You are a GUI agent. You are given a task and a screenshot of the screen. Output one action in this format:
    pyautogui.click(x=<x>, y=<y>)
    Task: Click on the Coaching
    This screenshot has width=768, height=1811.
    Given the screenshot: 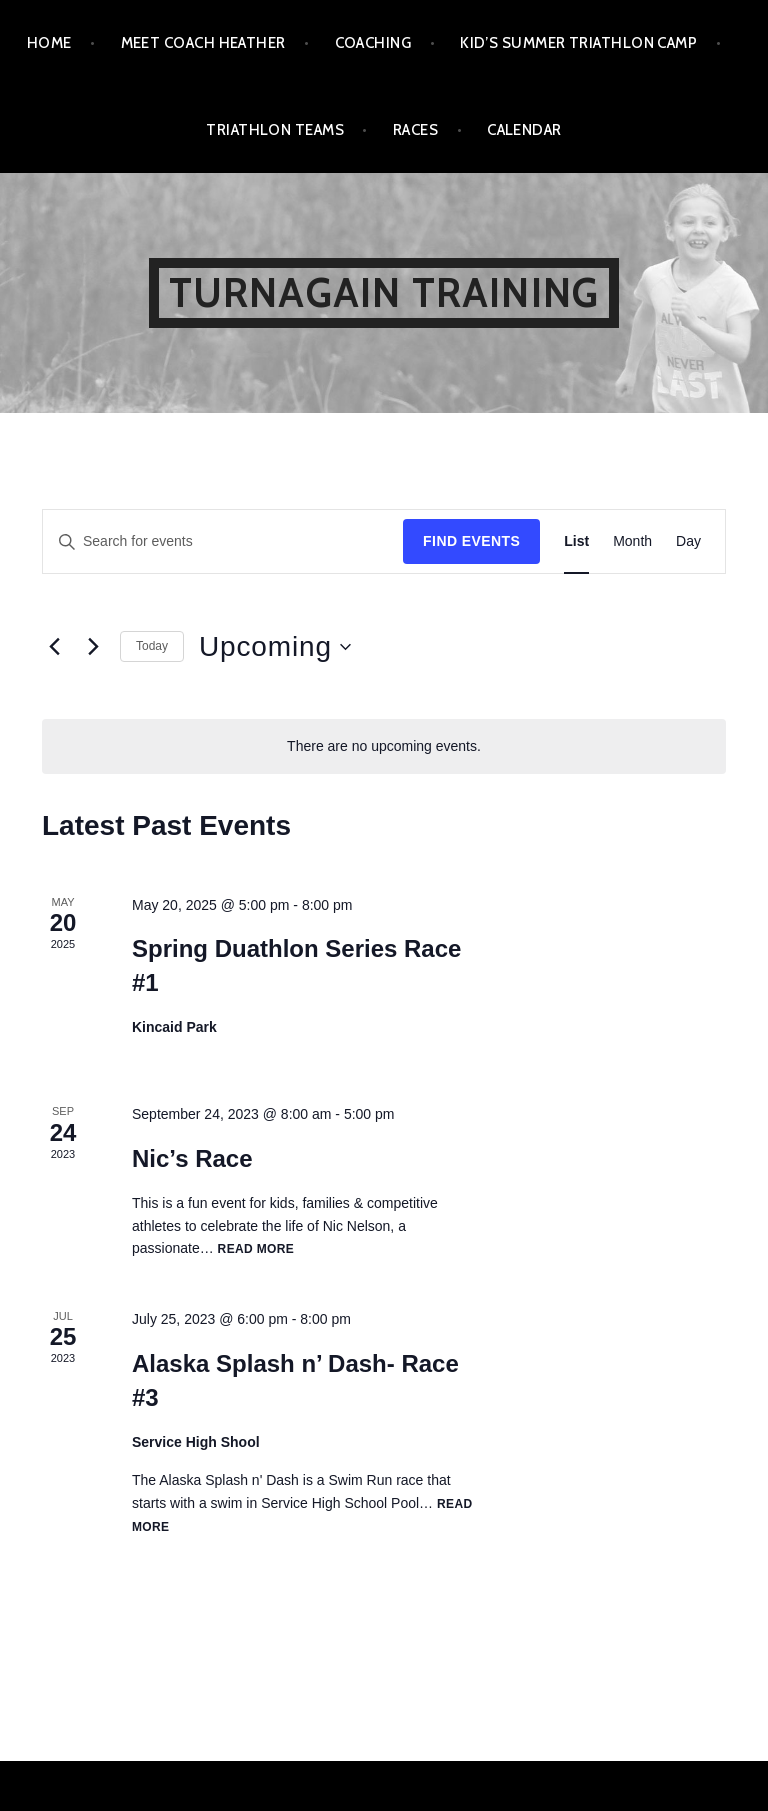 What is the action you would take?
    pyautogui.click(x=373, y=43)
    